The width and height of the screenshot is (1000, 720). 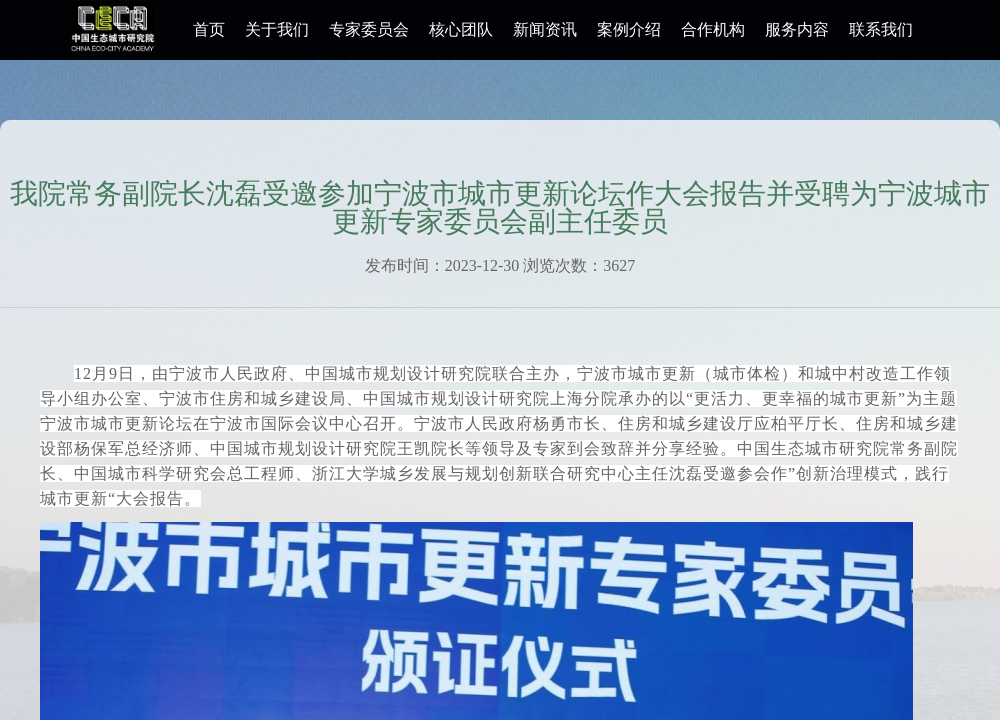 What do you see at coordinates (545, 29) in the screenshot?
I see `新闻资讯` at bounding box center [545, 29].